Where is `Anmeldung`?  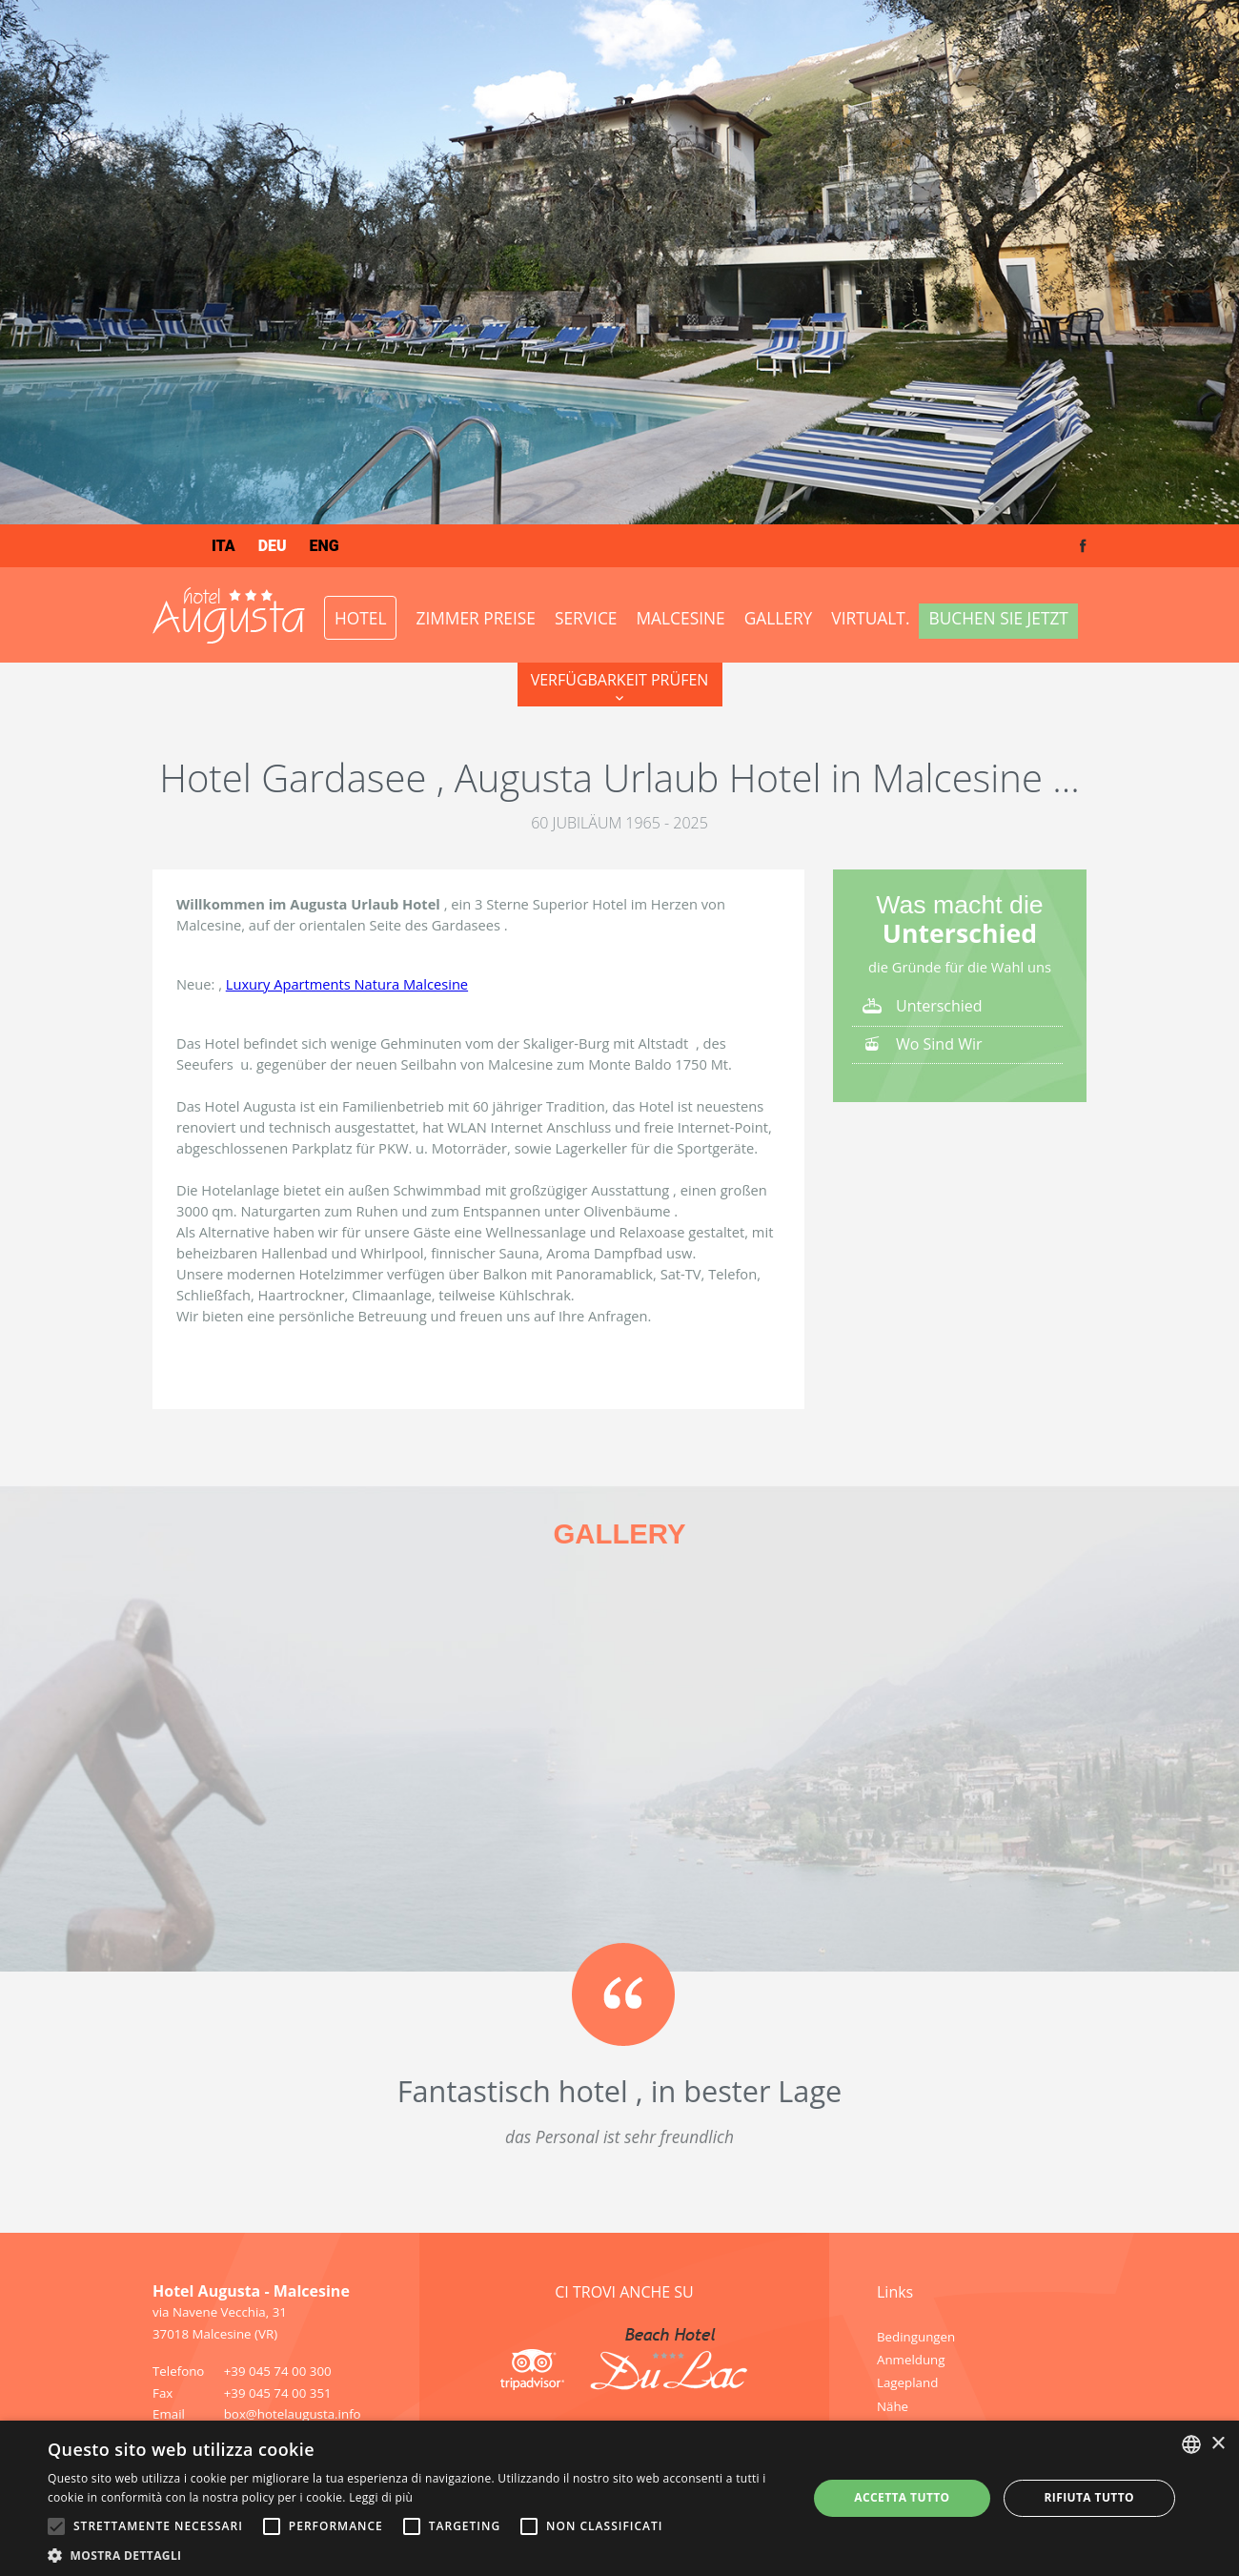
Anmeldung is located at coordinates (911, 2359).